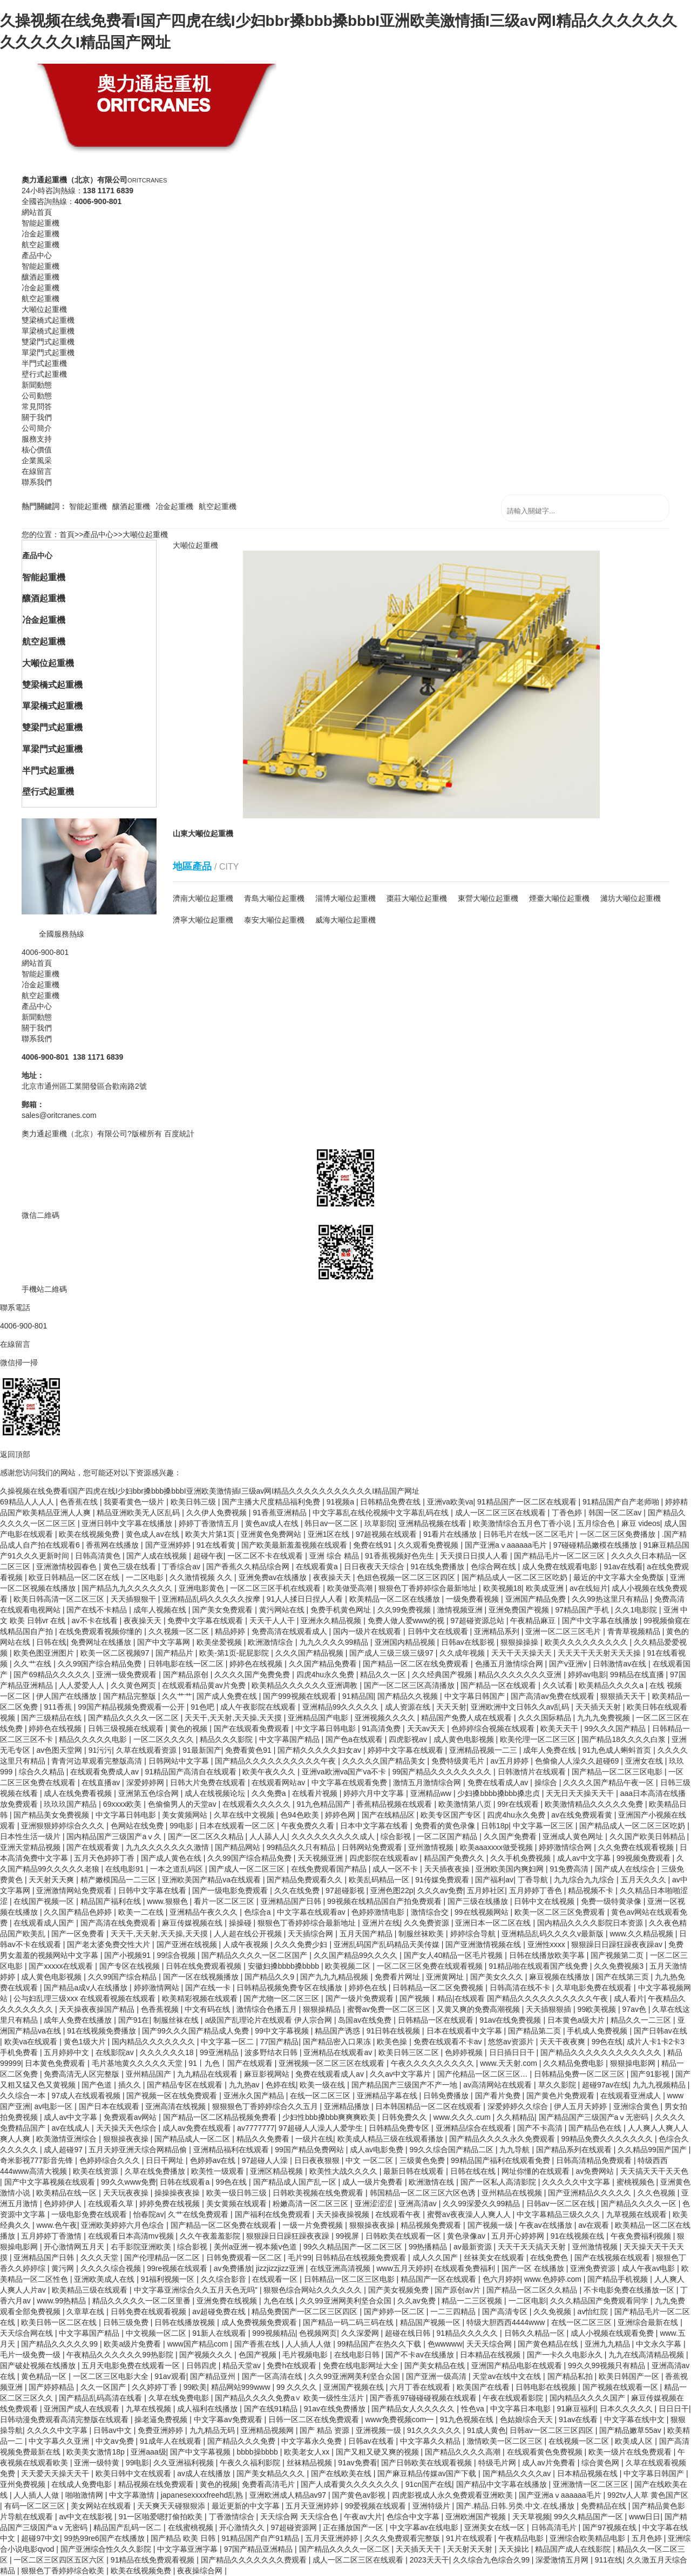 The width and height of the screenshot is (691, 2576). I want to click on 国产精品完整版, so click(130, 1696).